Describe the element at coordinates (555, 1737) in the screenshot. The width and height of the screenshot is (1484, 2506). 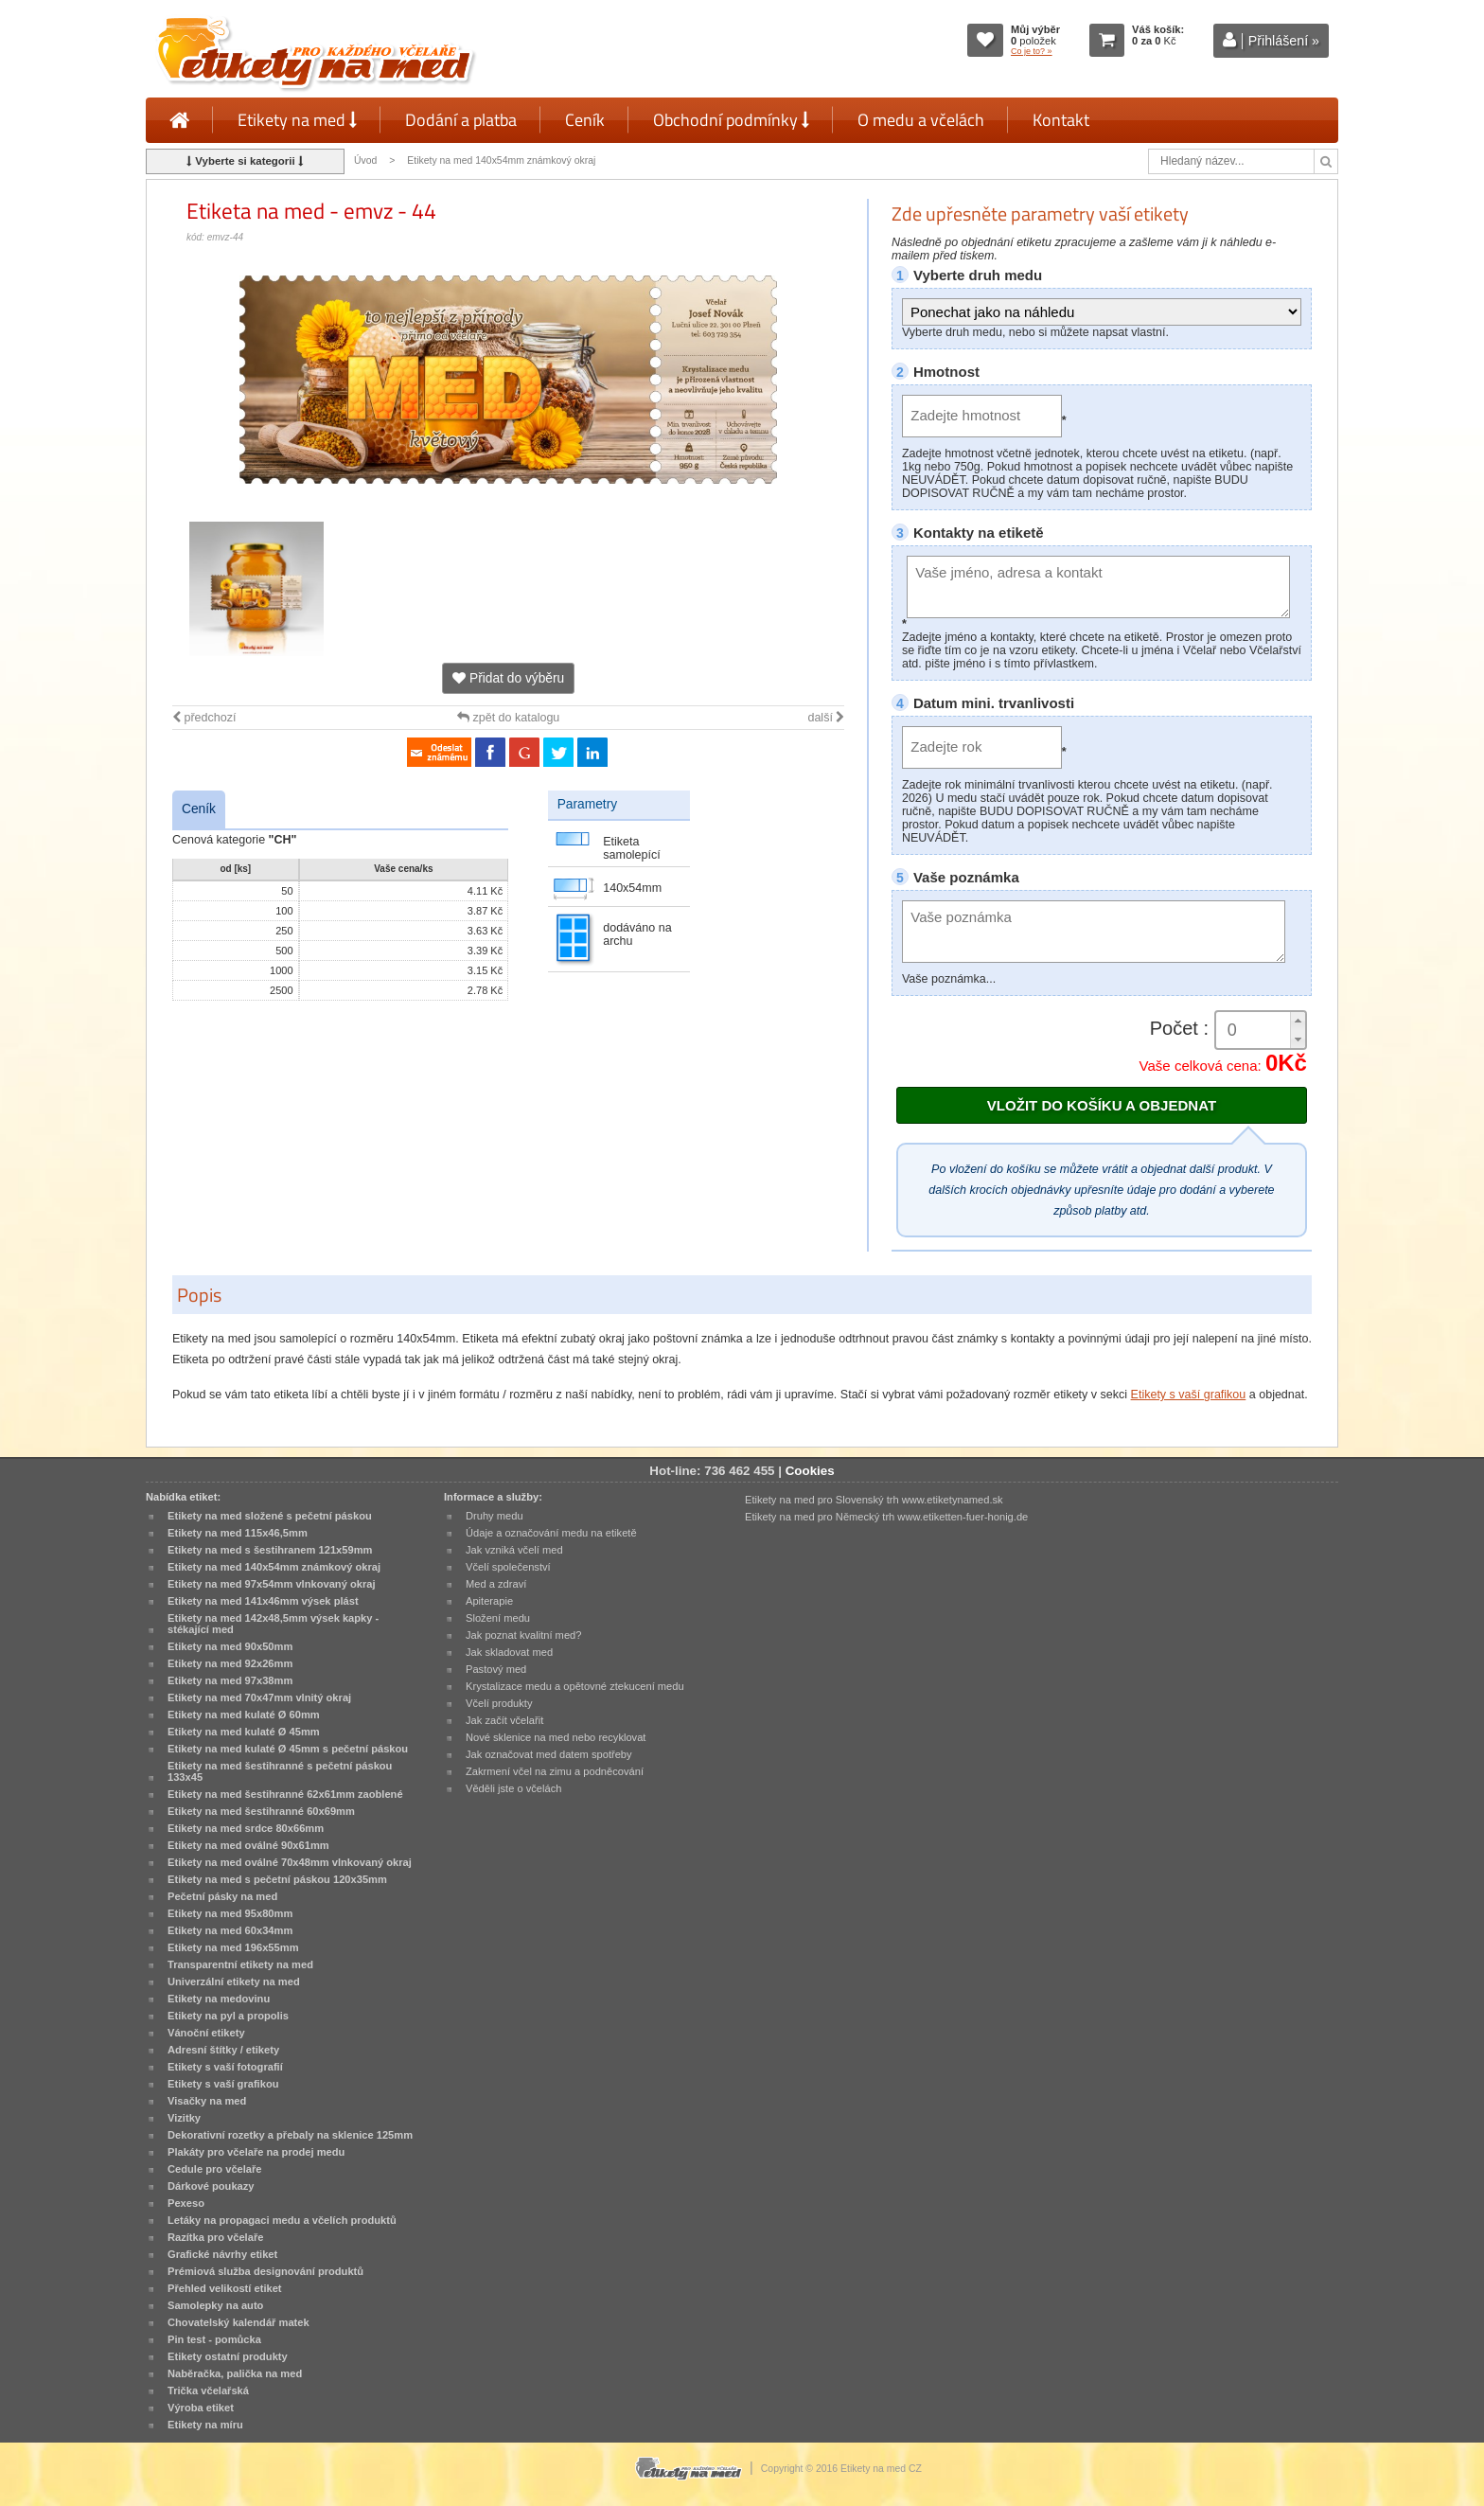
I see `Nové sklenice na med nebo recyklovat` at that location.